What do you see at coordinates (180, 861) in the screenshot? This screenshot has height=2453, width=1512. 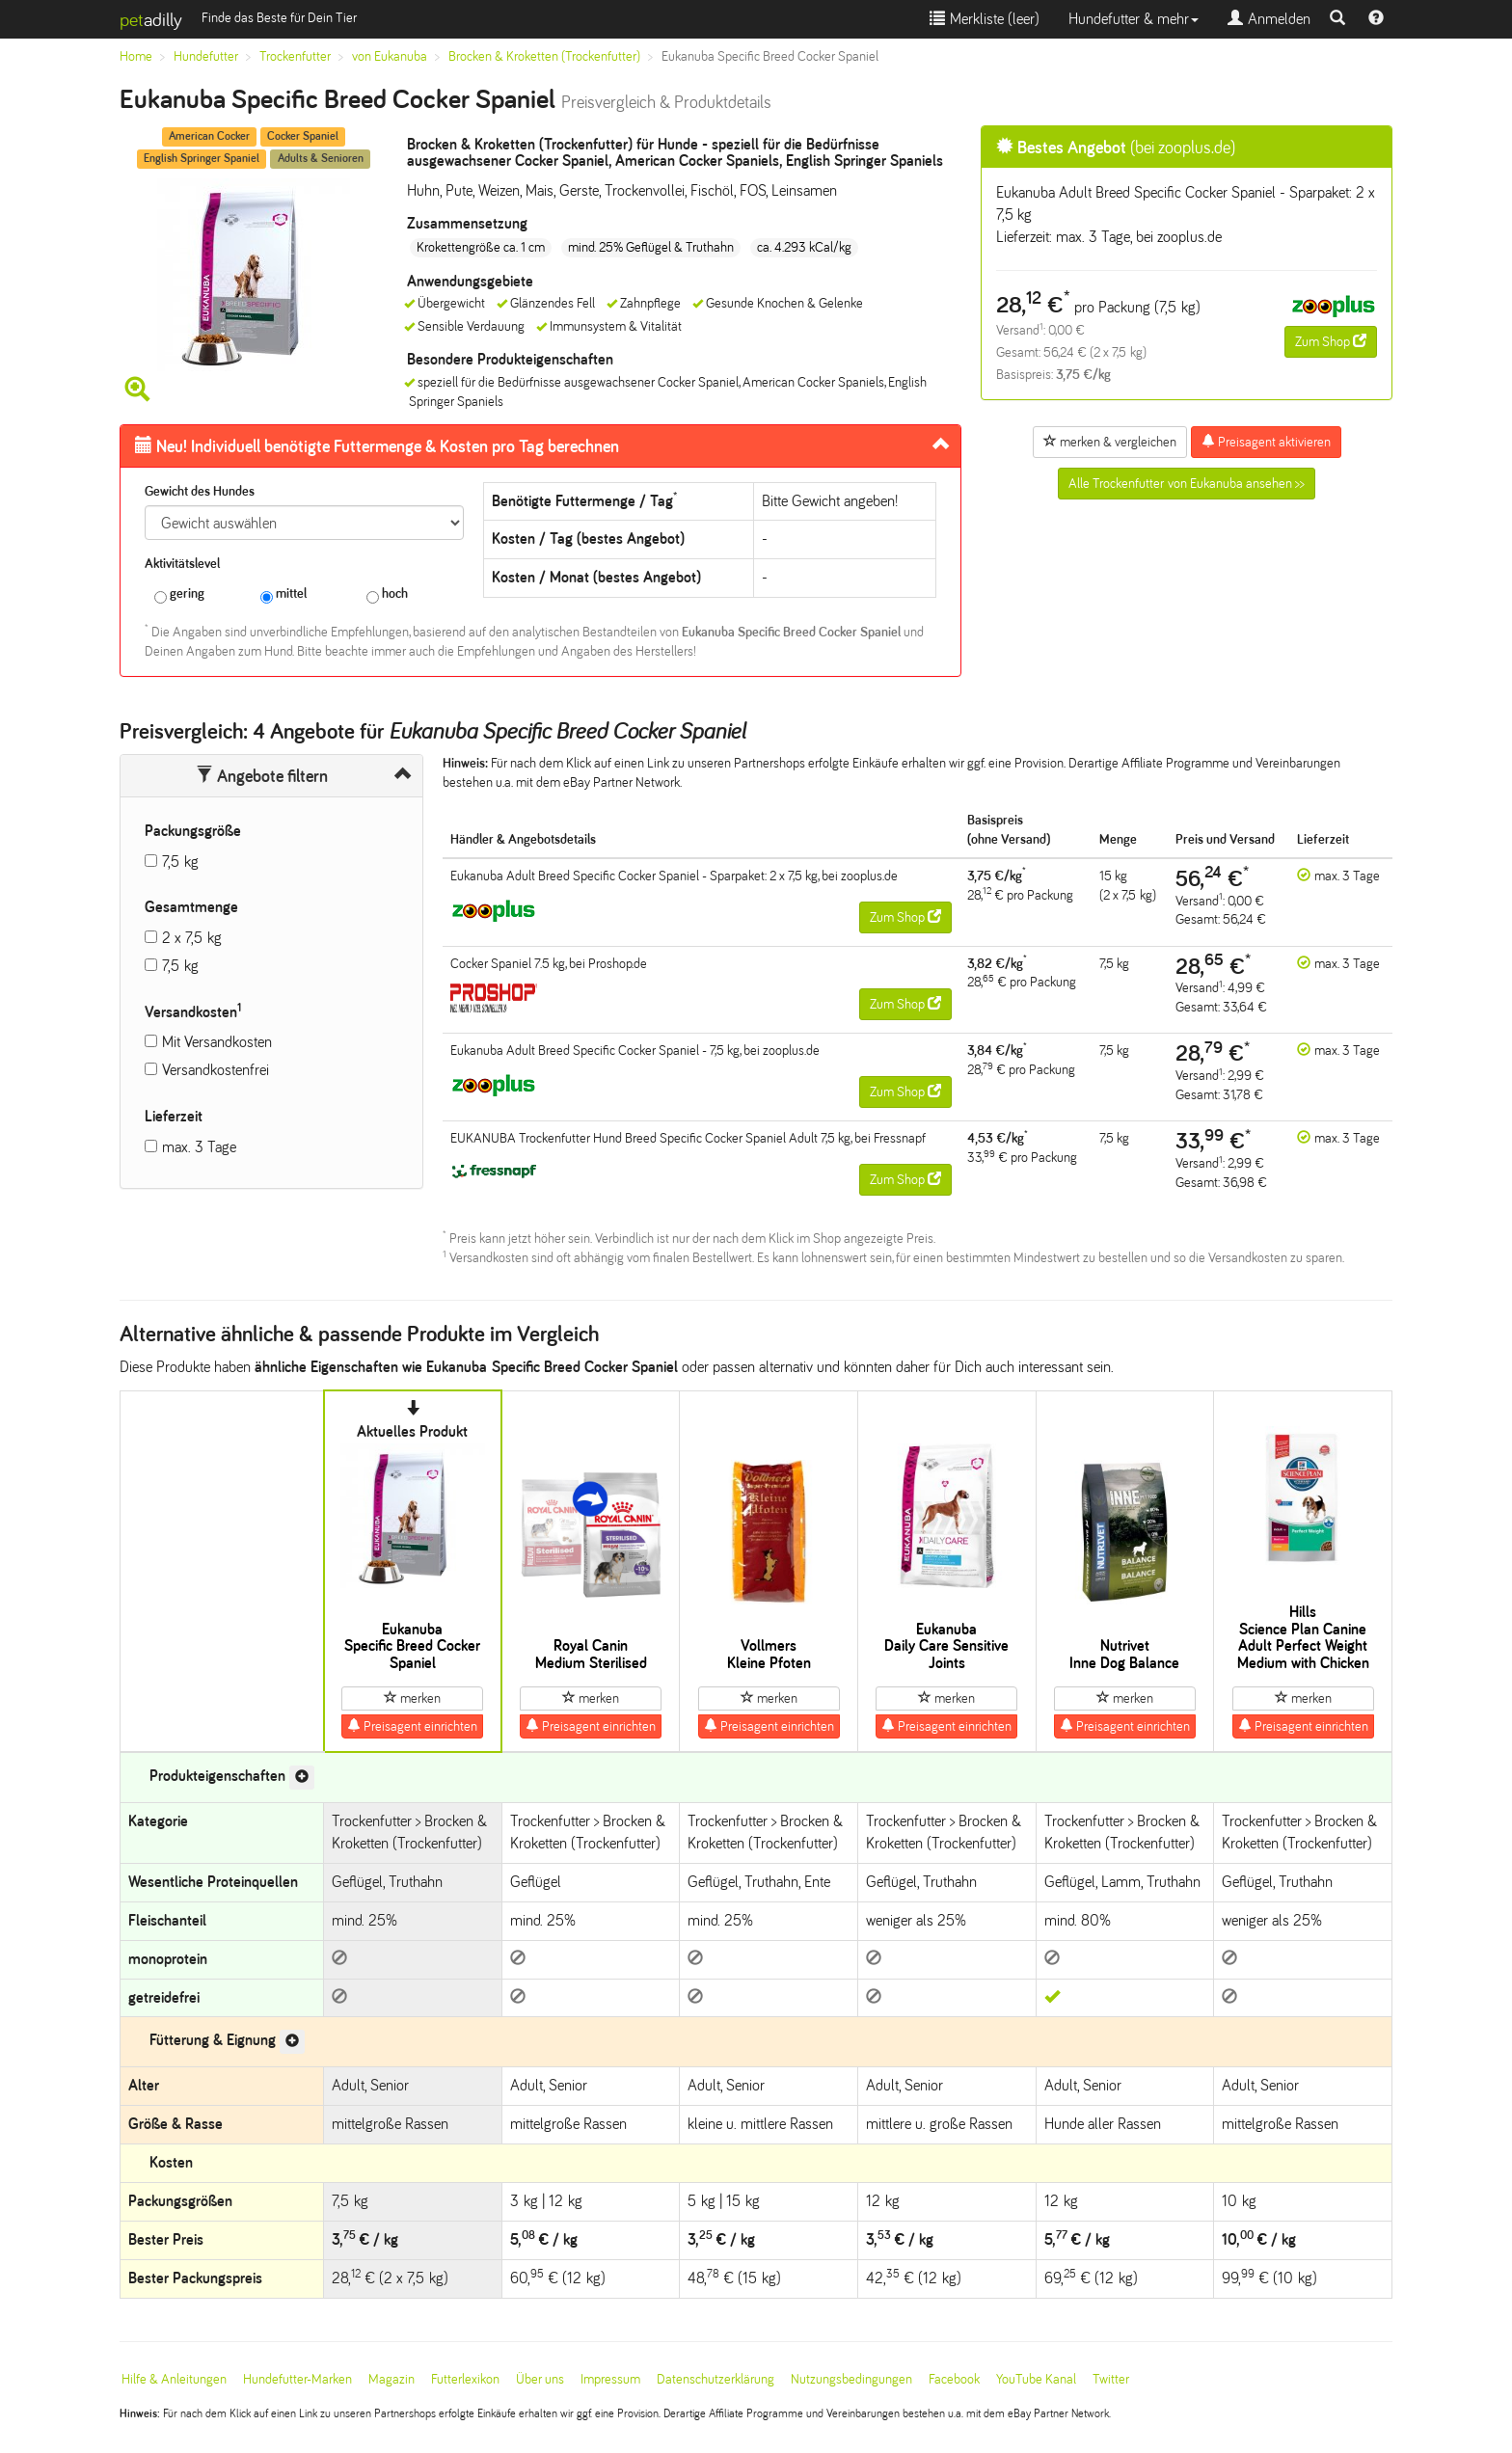 I see `7,5 kg` at bounding box center [180, 861].